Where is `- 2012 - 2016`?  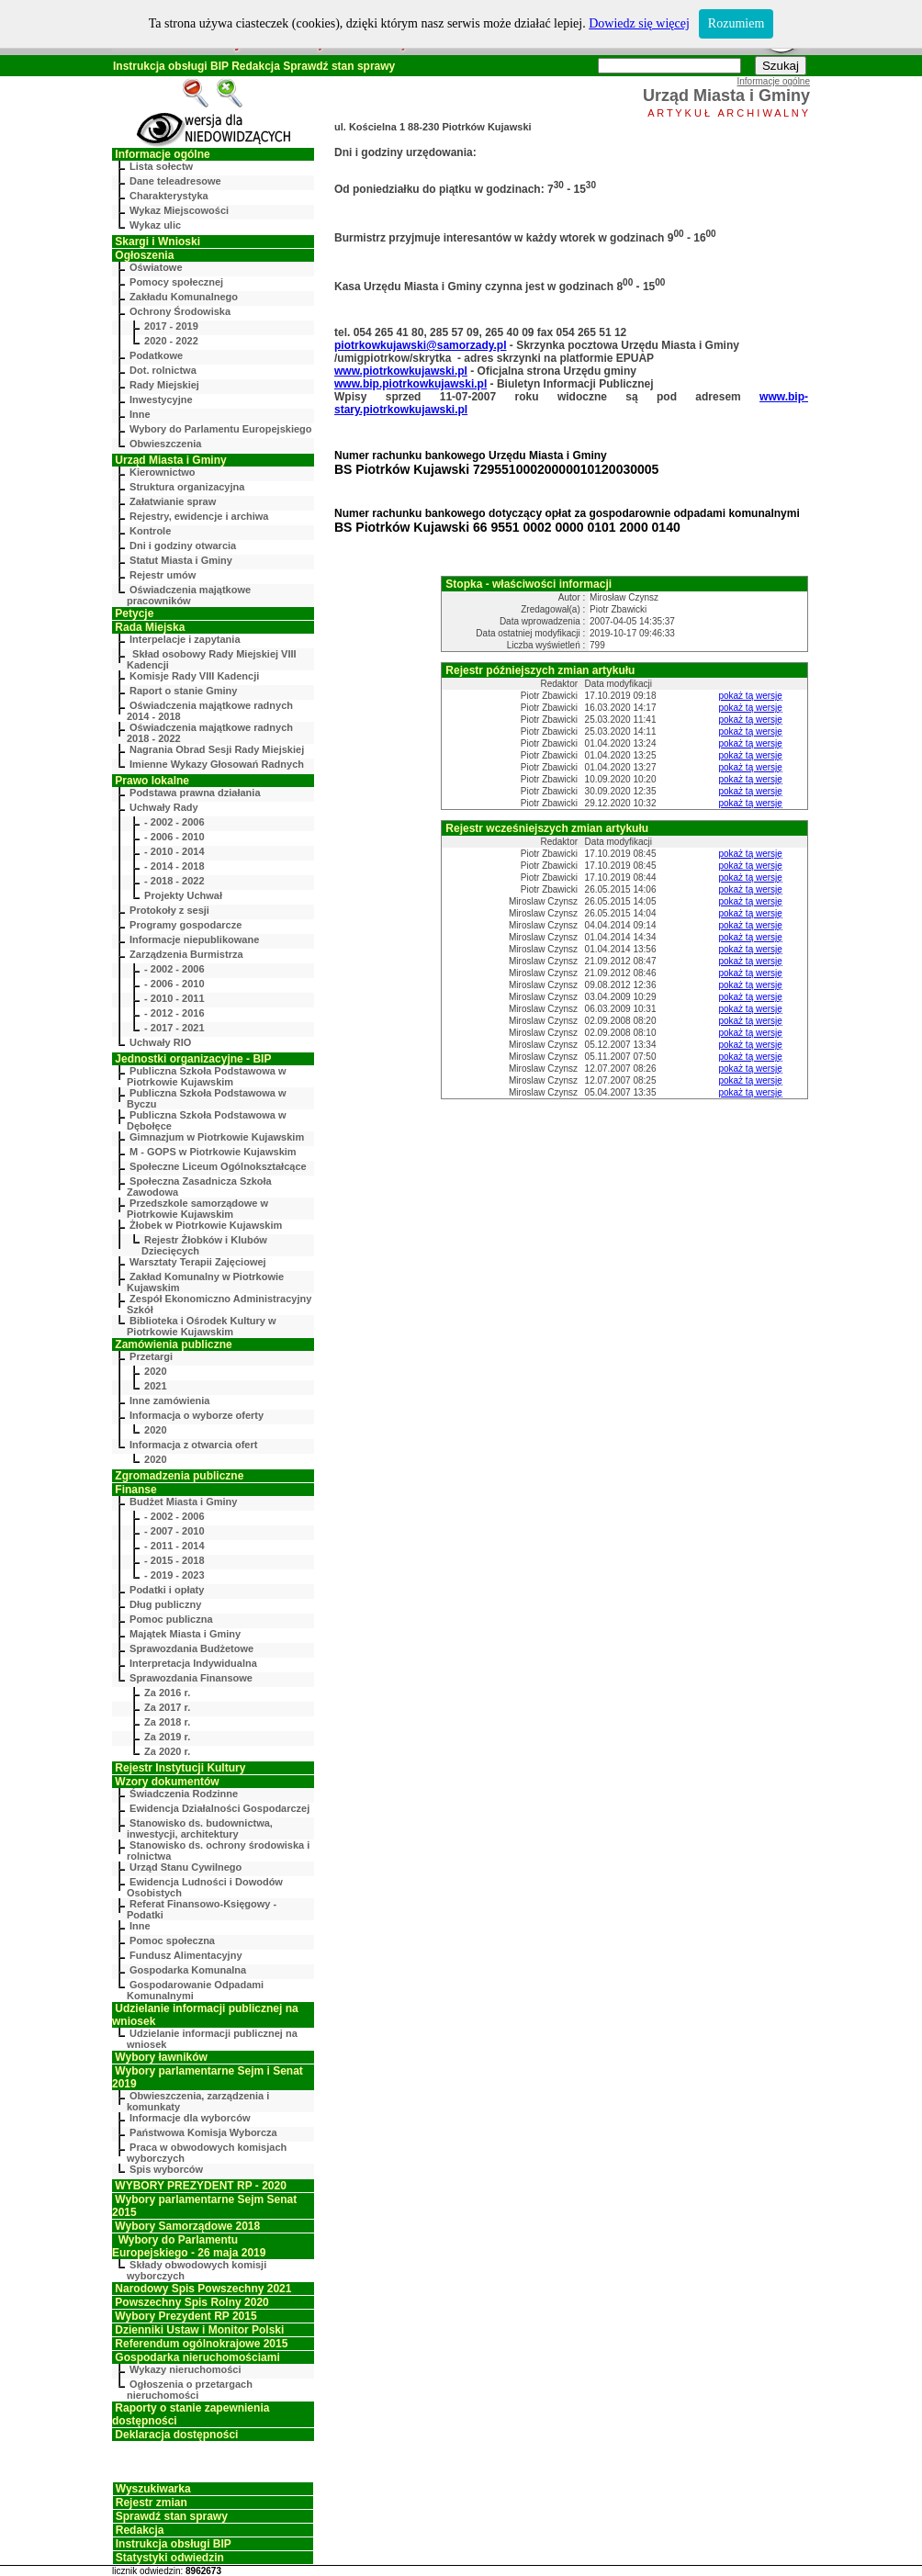
- 2012 - 2016 is located at coordinates (174, 1012).